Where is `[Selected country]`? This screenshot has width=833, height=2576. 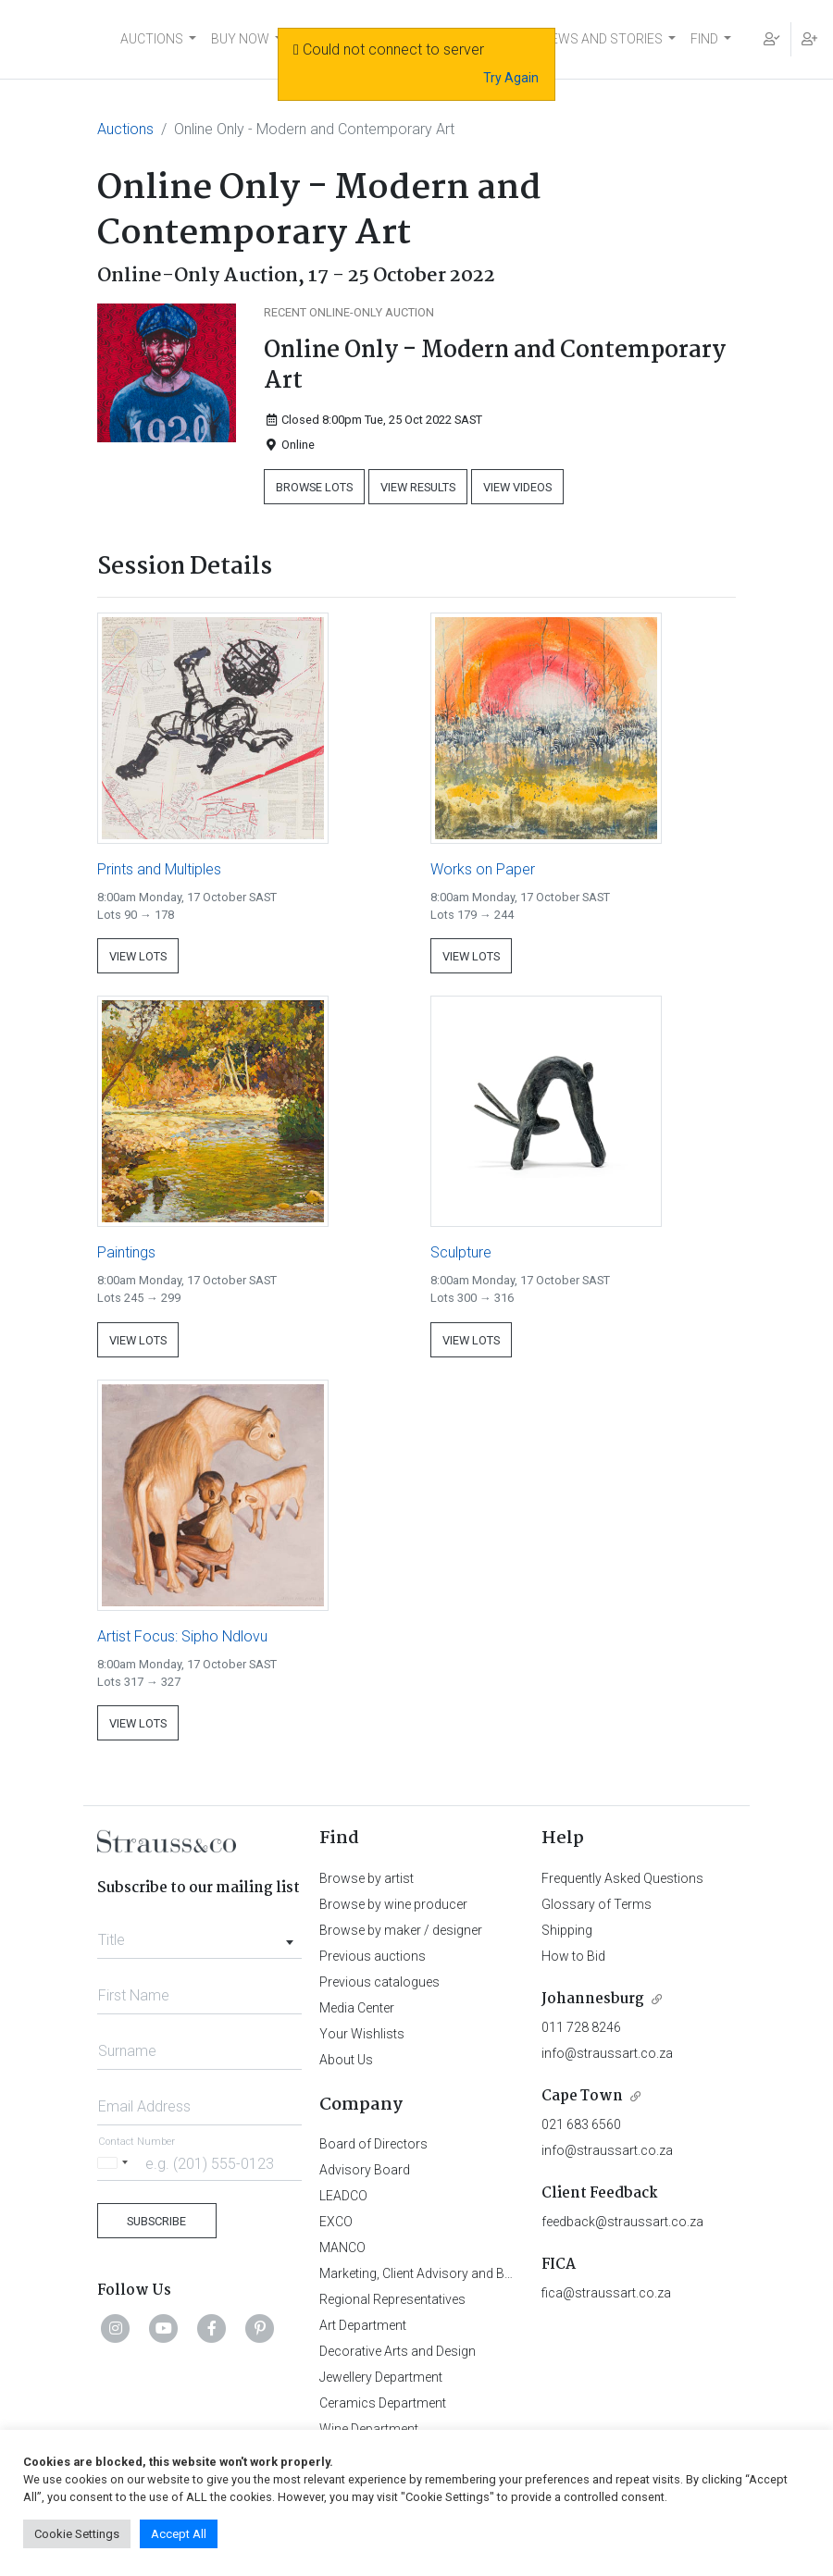
[Selected country] is located at coordinates (115, 2163).